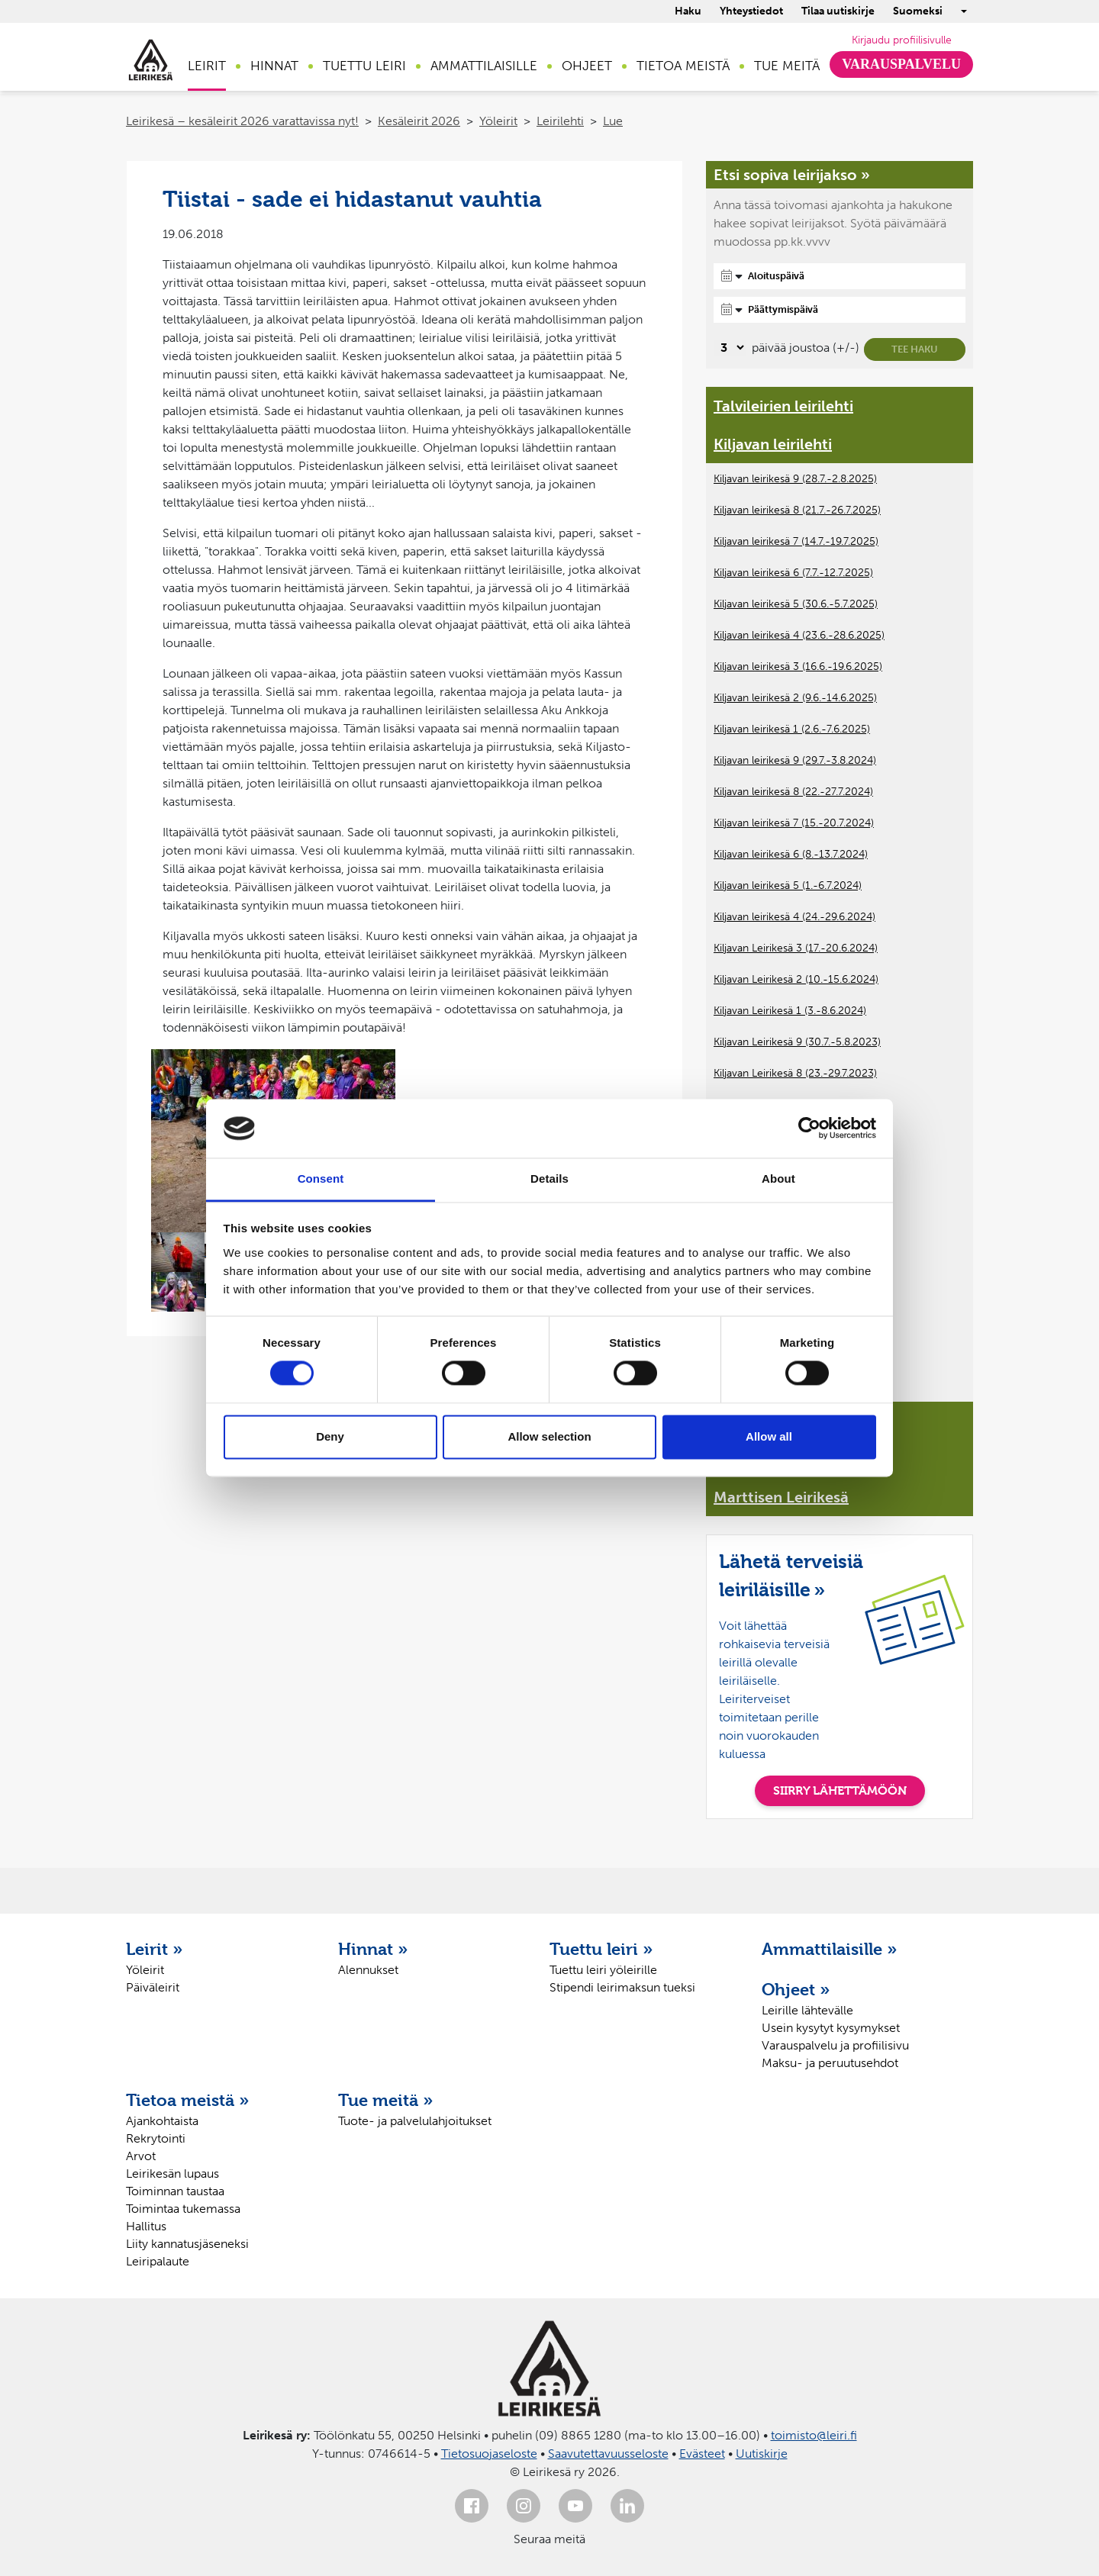 The width and height of the screenshot is (1099, 2576). I want to click on Kiljavan Leirikesä 2 (10.-15.6.2024), so click(796, 979).